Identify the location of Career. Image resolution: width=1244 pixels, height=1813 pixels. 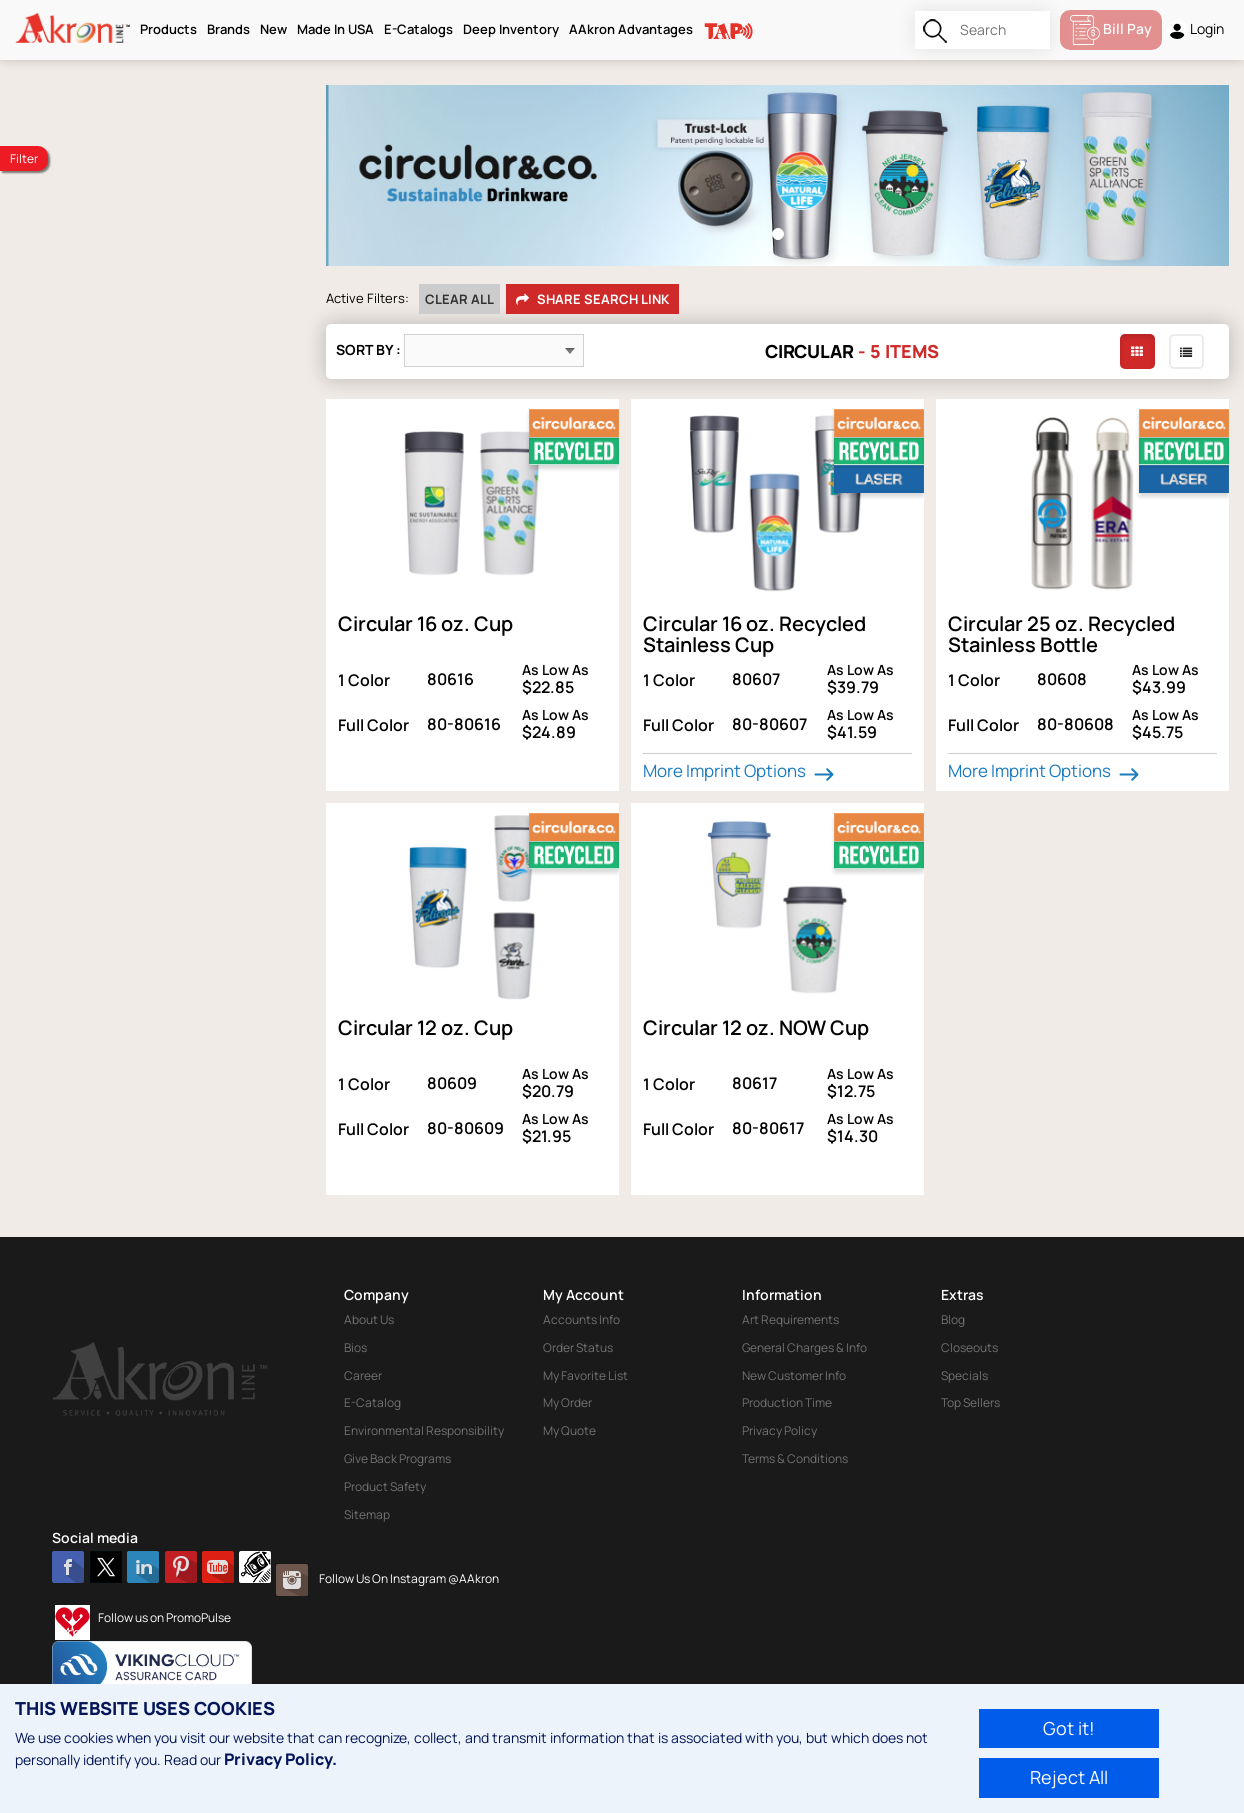
(363, 1375).